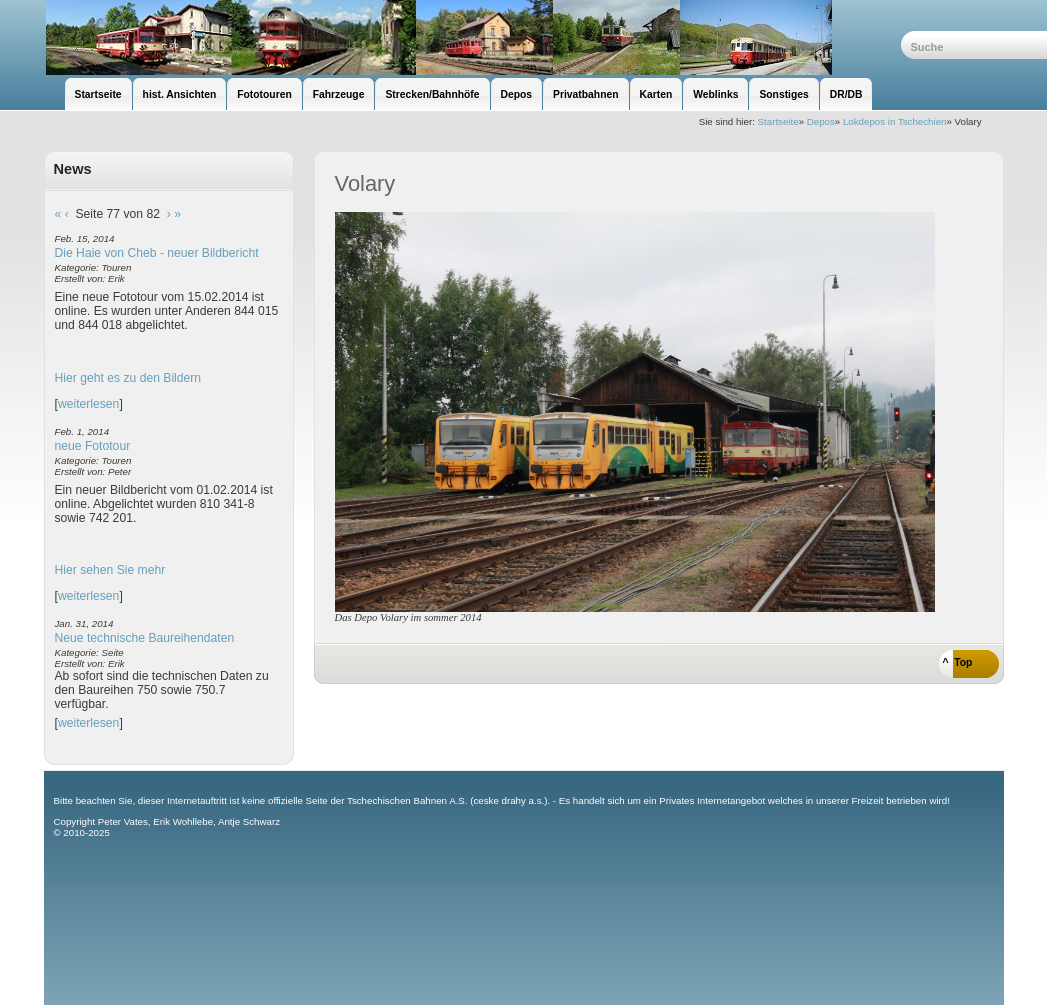 The height and width of the screenshot is (1005, 1047). I want to click on unsere Eisenbahnseite, so click(472, 37).